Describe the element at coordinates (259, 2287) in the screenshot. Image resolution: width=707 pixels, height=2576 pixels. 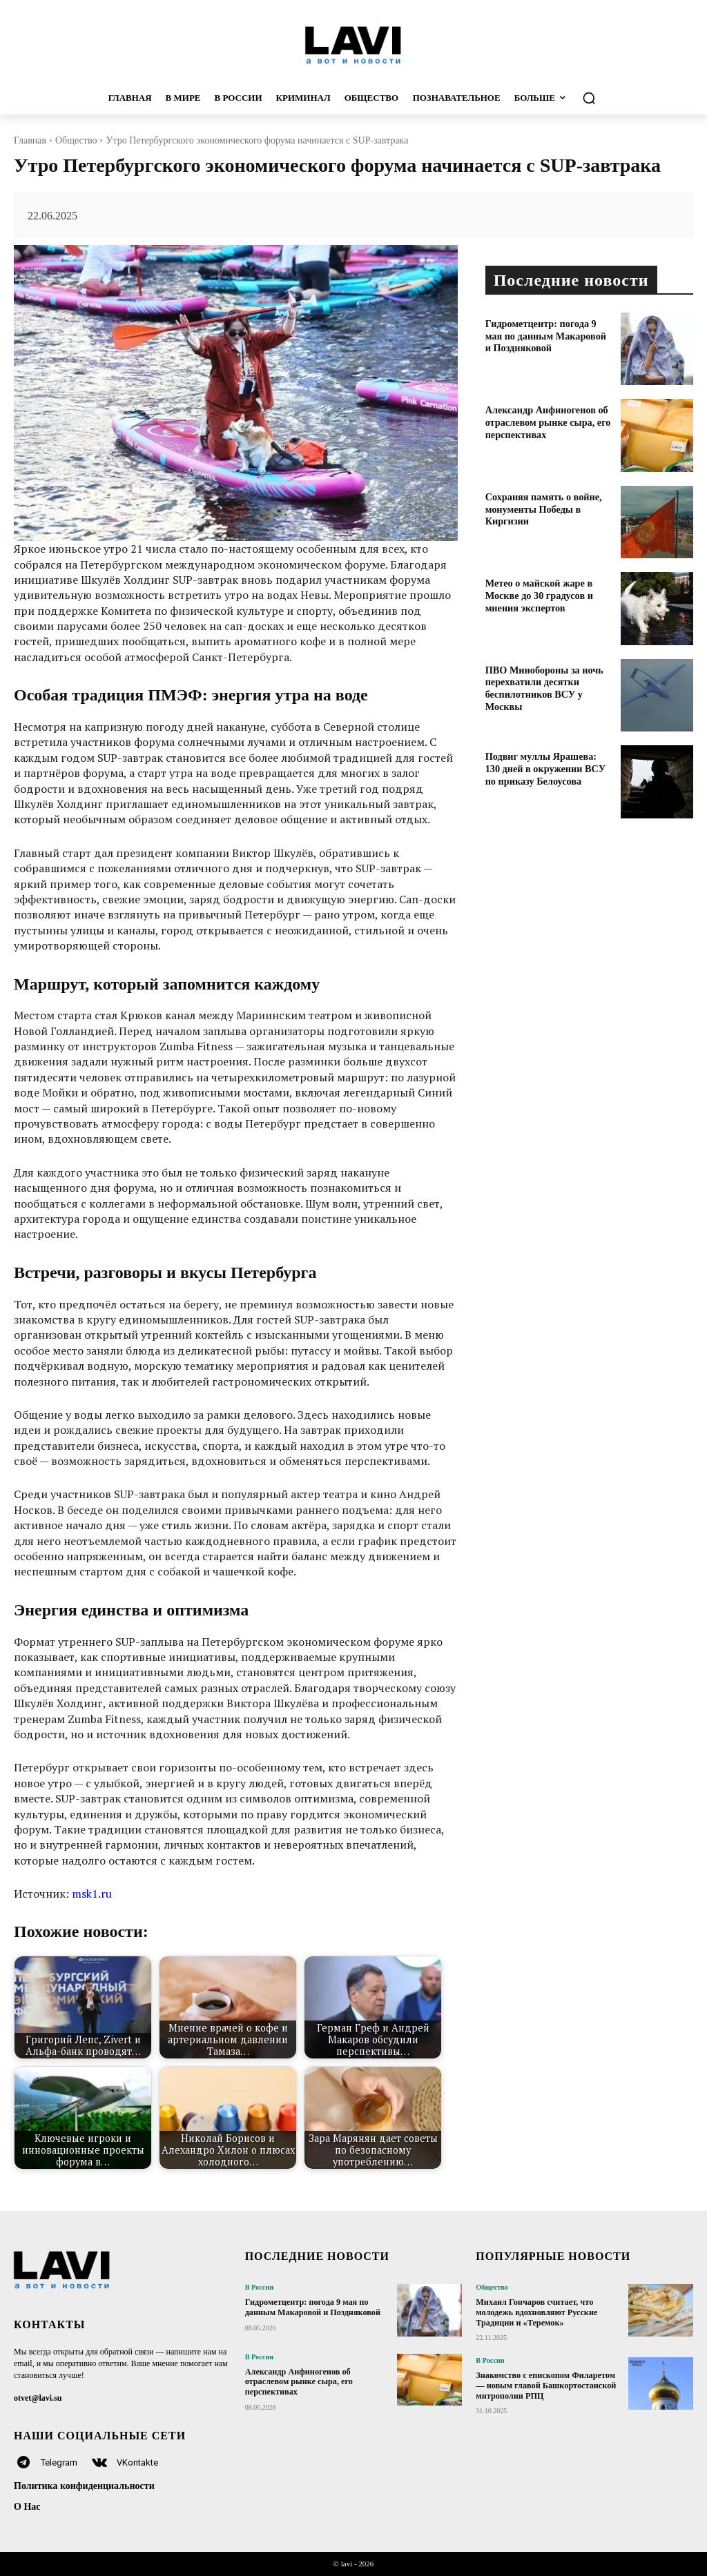
I see `В России` at that location.